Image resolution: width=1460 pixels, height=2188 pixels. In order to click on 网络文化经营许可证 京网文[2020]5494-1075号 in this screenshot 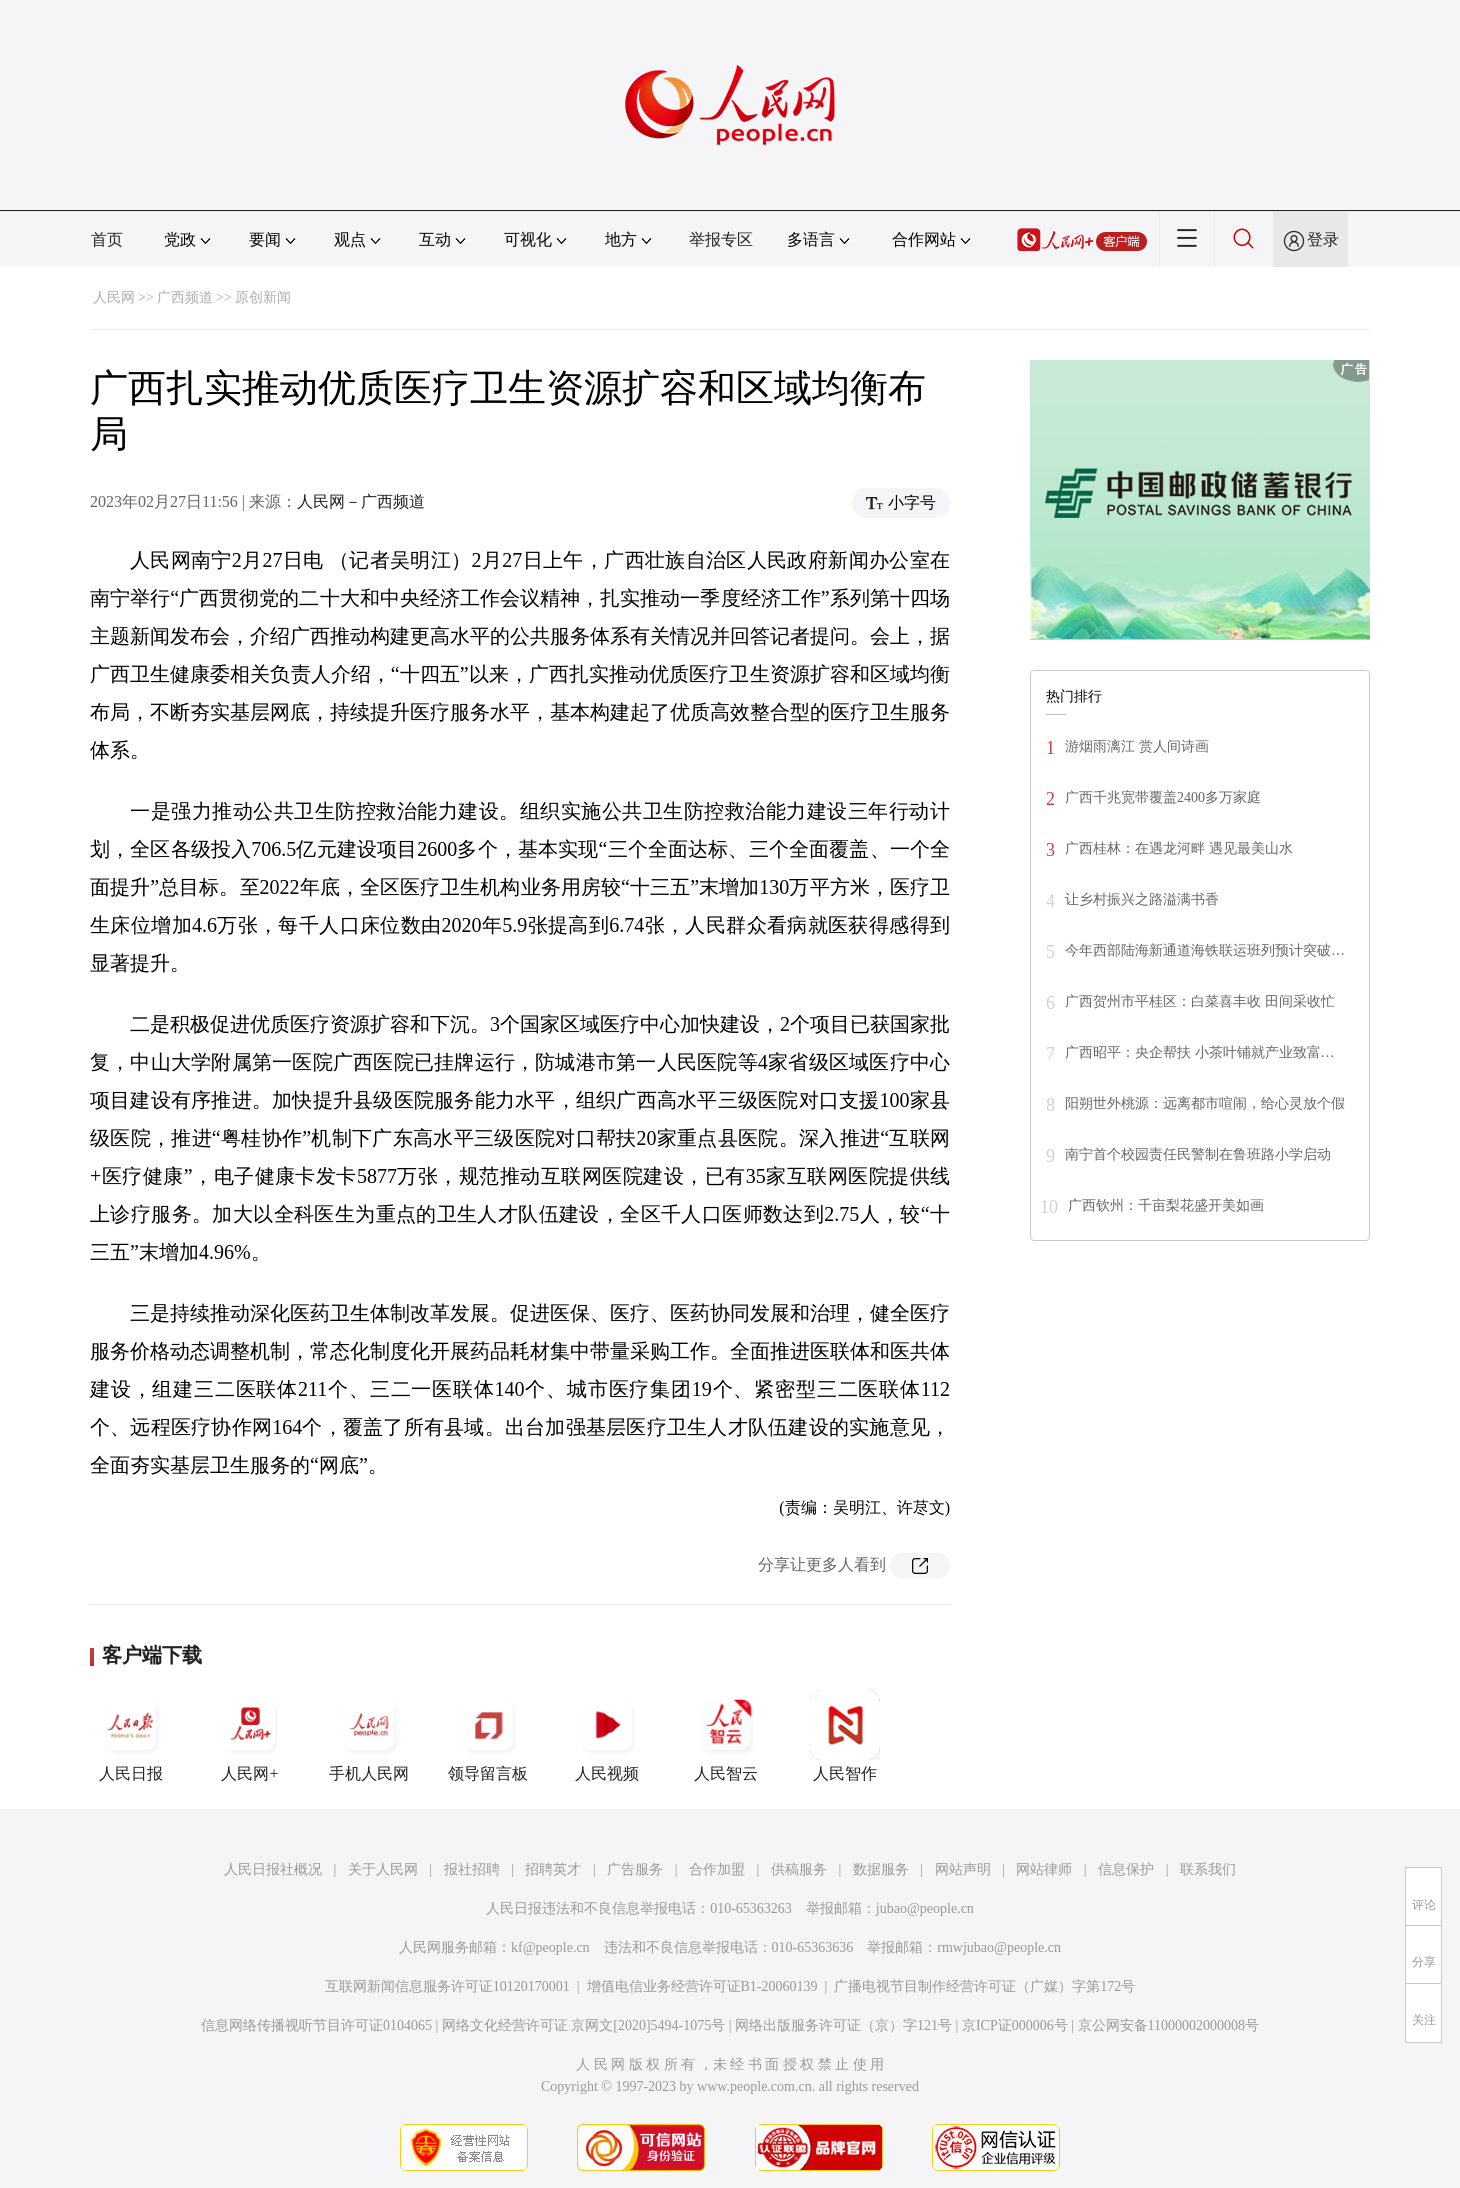, I will do `click(584, 2025)`.